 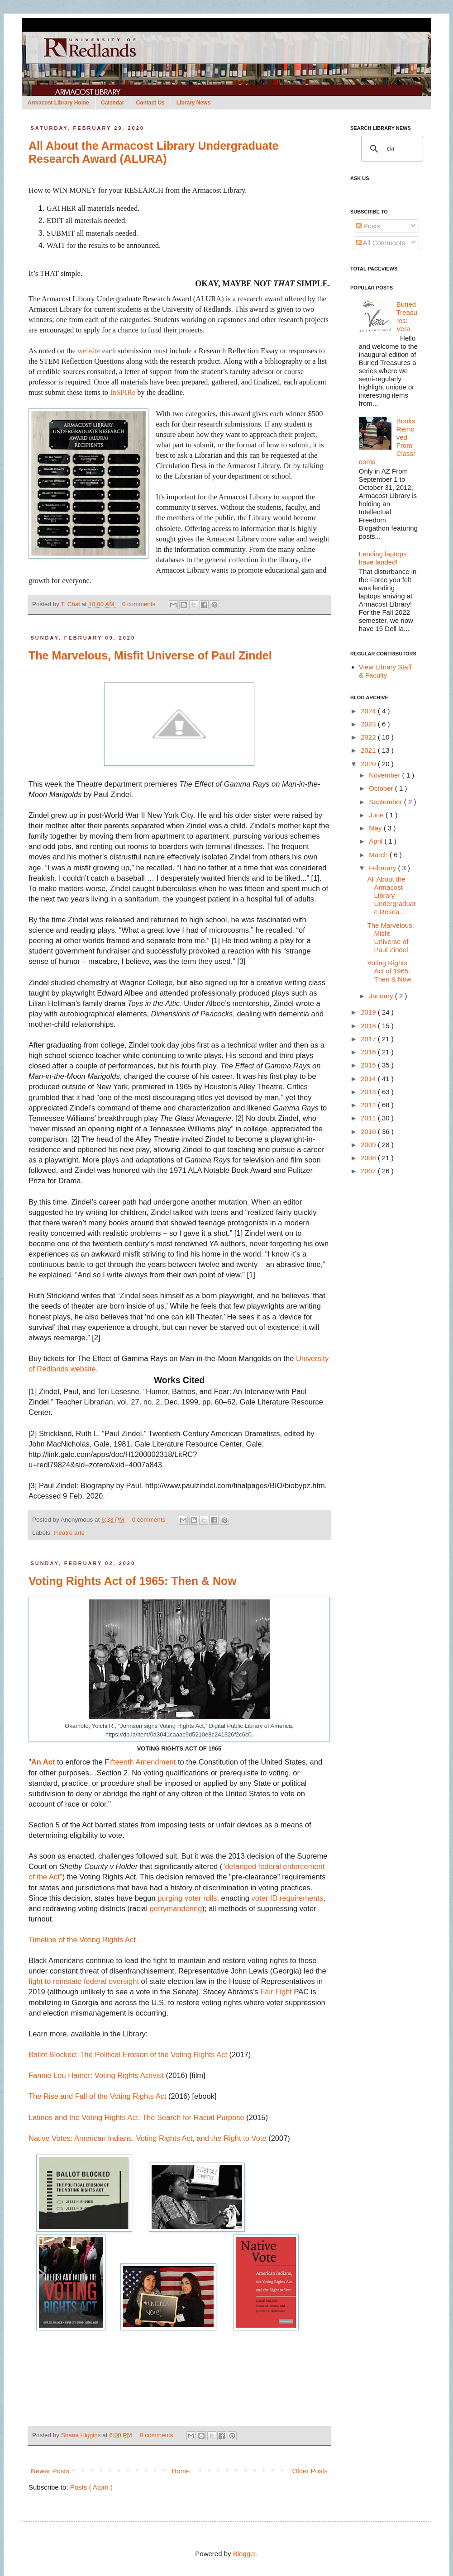 I want to click on 2019, so click(x=369, y=1012).